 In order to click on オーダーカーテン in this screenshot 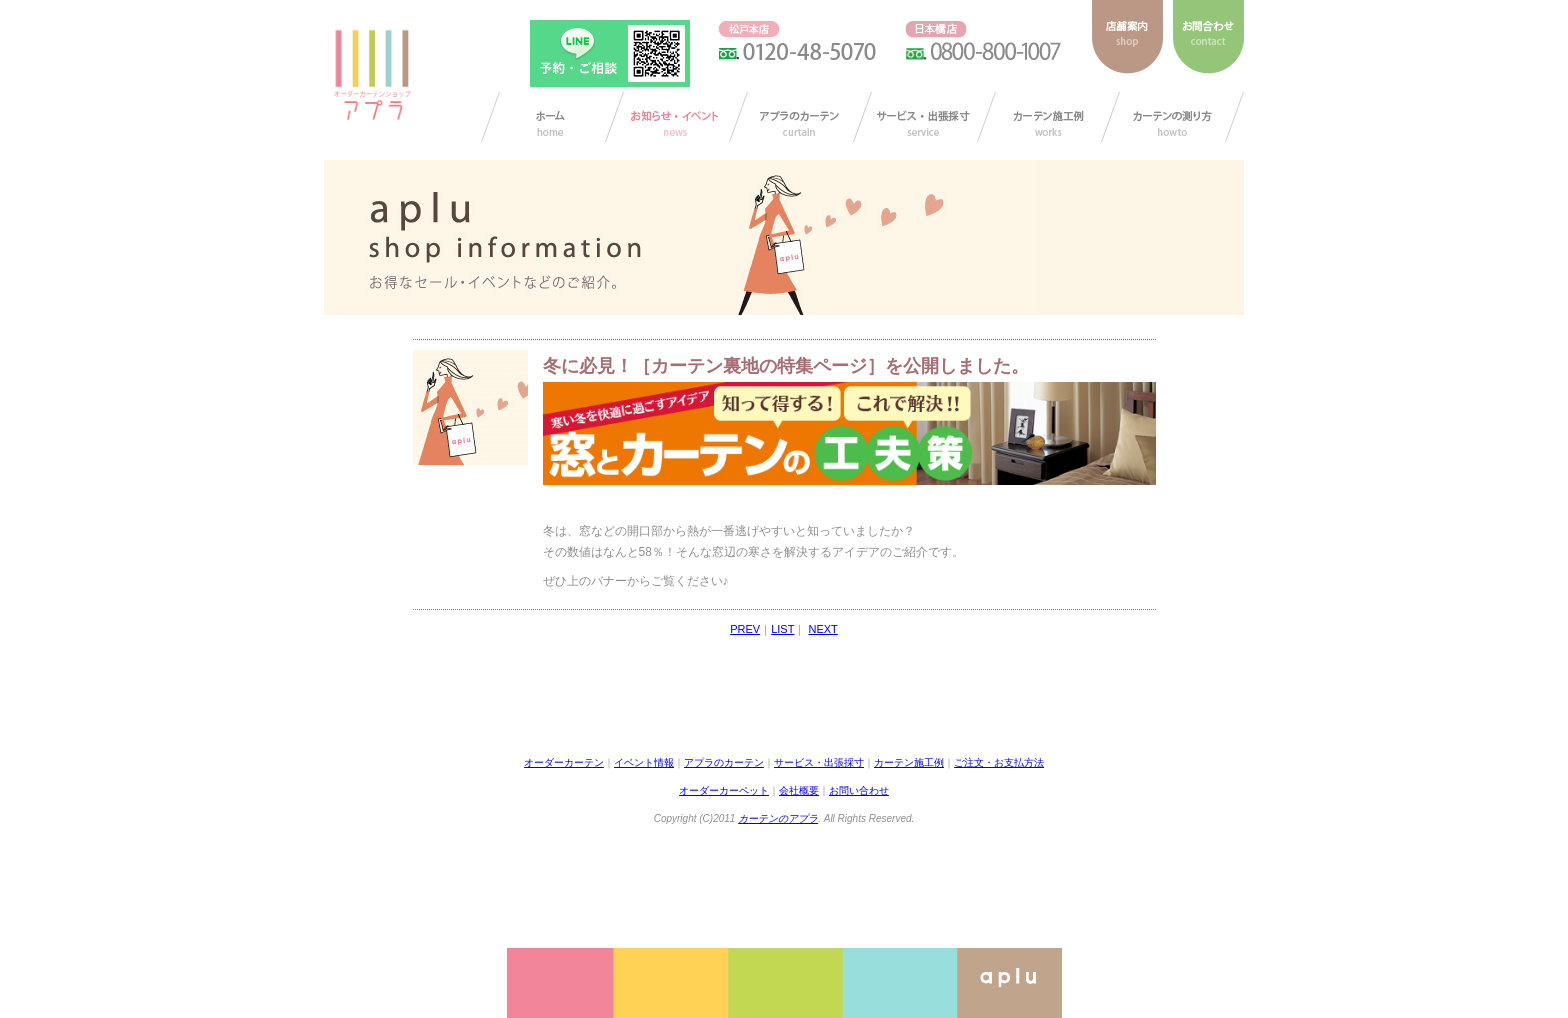, I will do `click(564, 762)`.